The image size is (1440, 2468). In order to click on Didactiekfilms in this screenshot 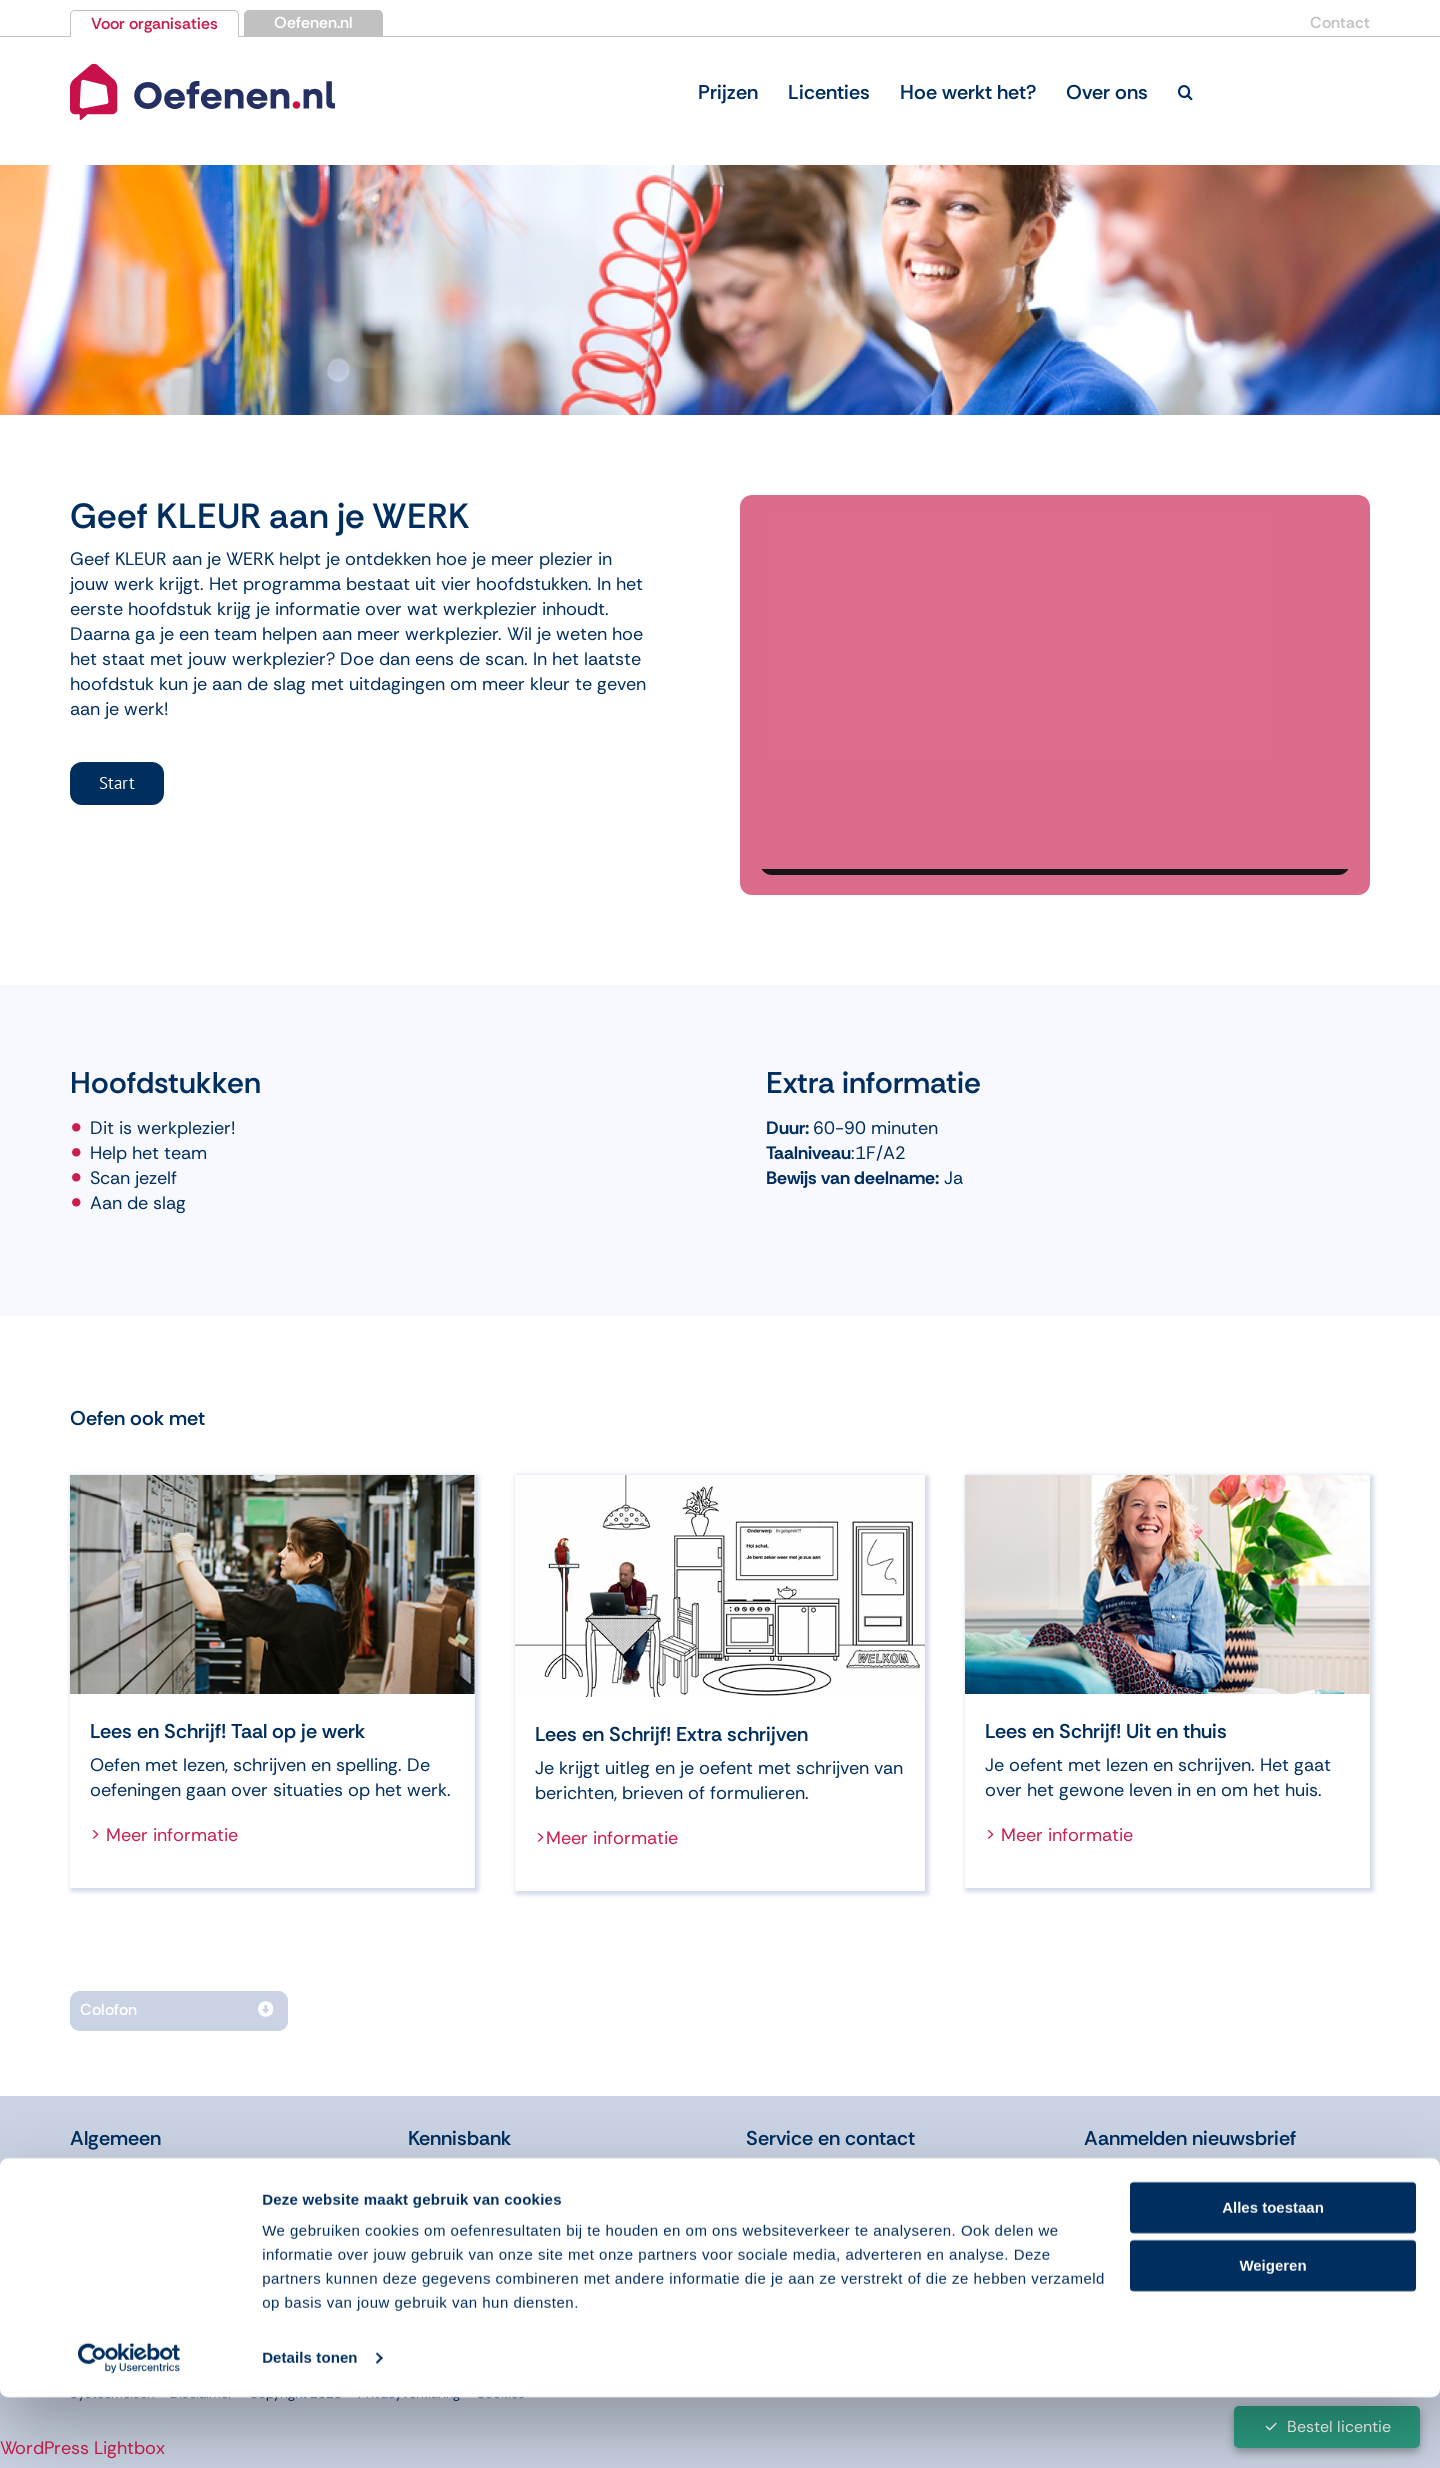, I will do `click(471, 2202)`.